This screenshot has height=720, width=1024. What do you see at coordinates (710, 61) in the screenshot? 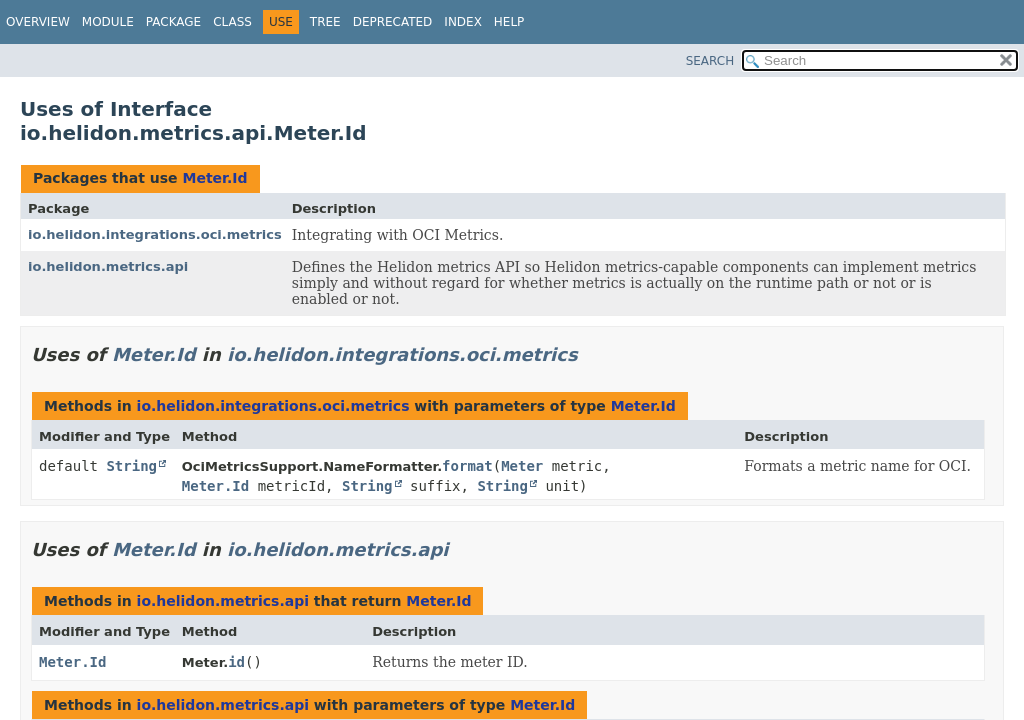
I see `SEARCH` at bounding box center [710, 61].